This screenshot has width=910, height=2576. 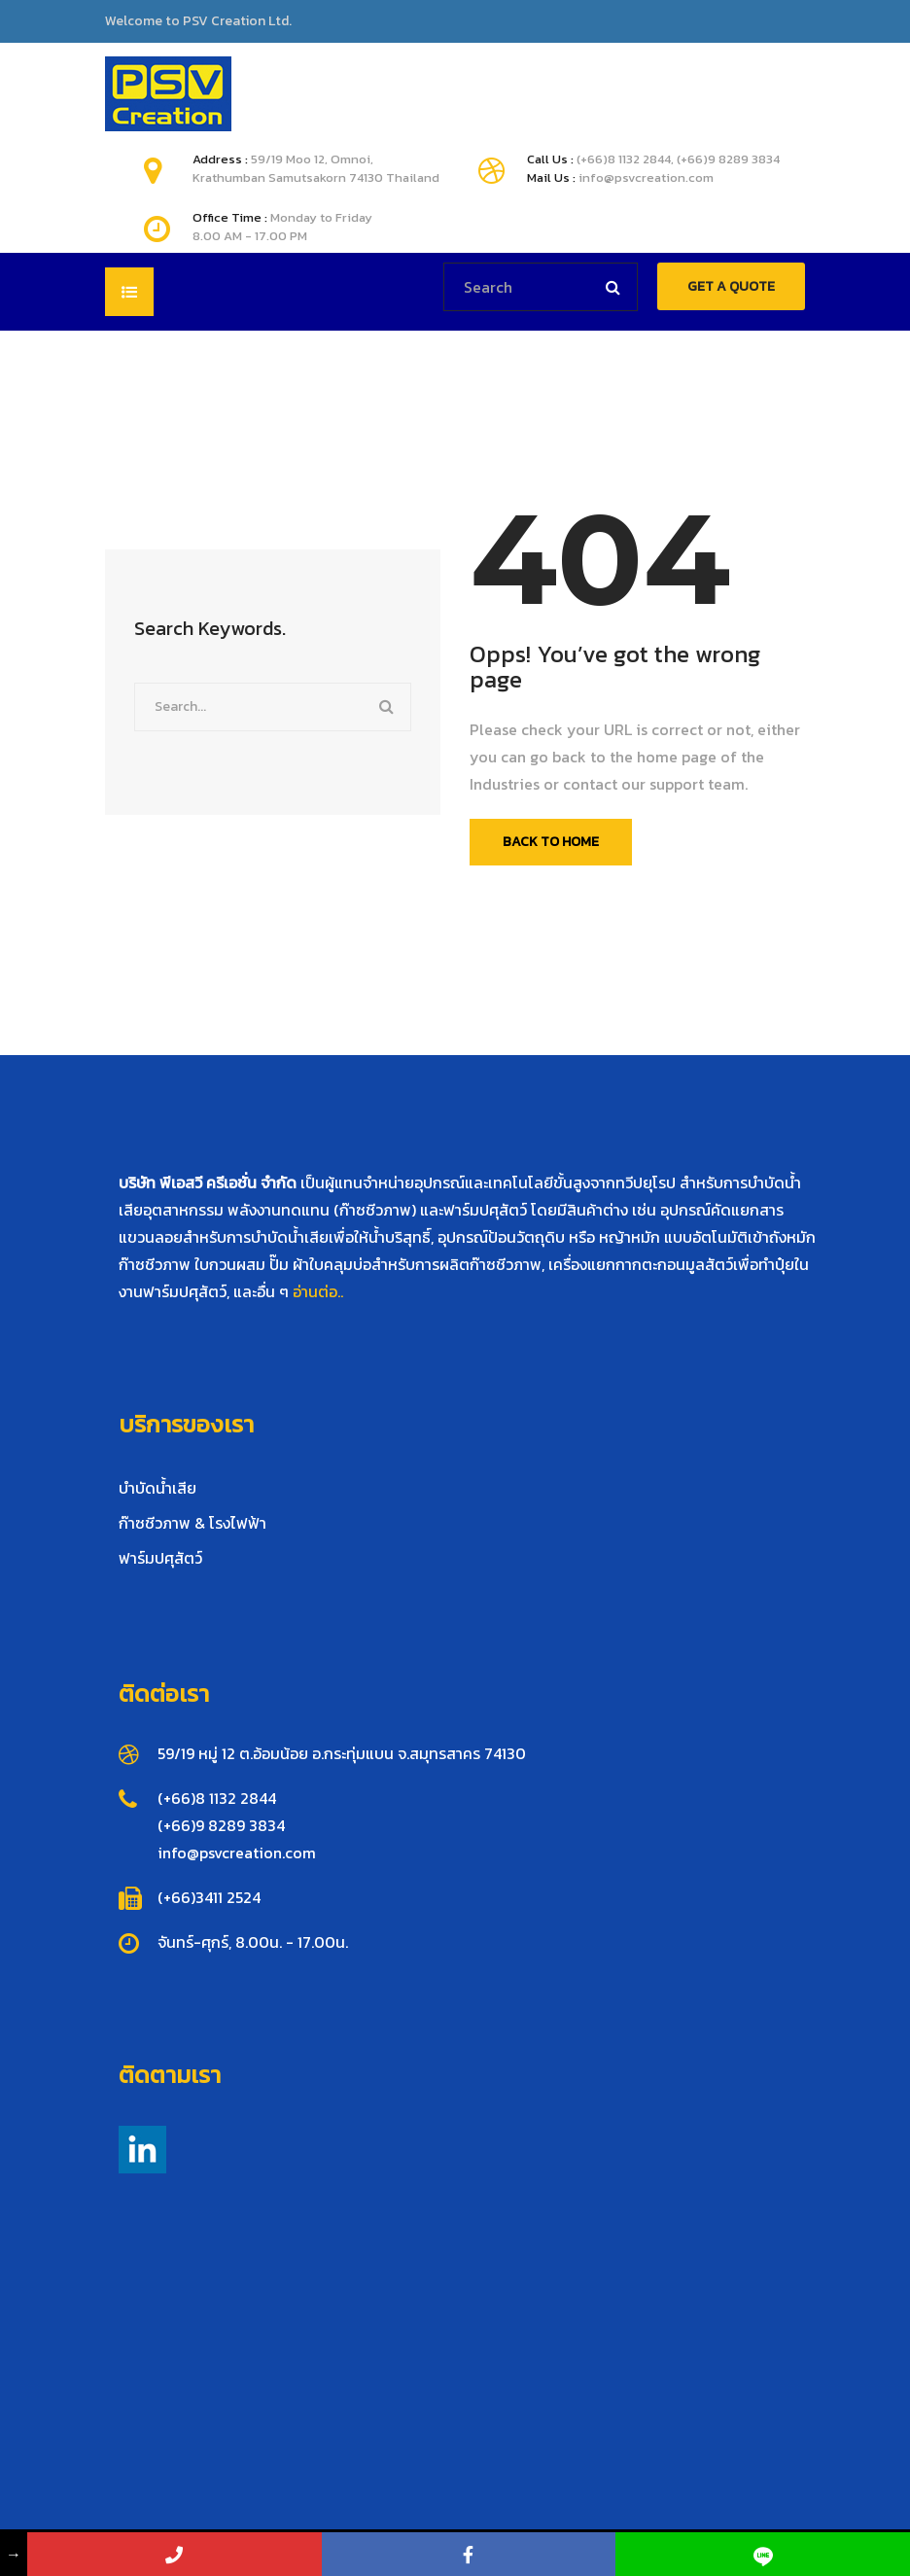 What do you see at coordinates (198, 21) in the screenshot?
I see `Welcome to PSV Creation Ltd.` at bounding box center [198, 21].